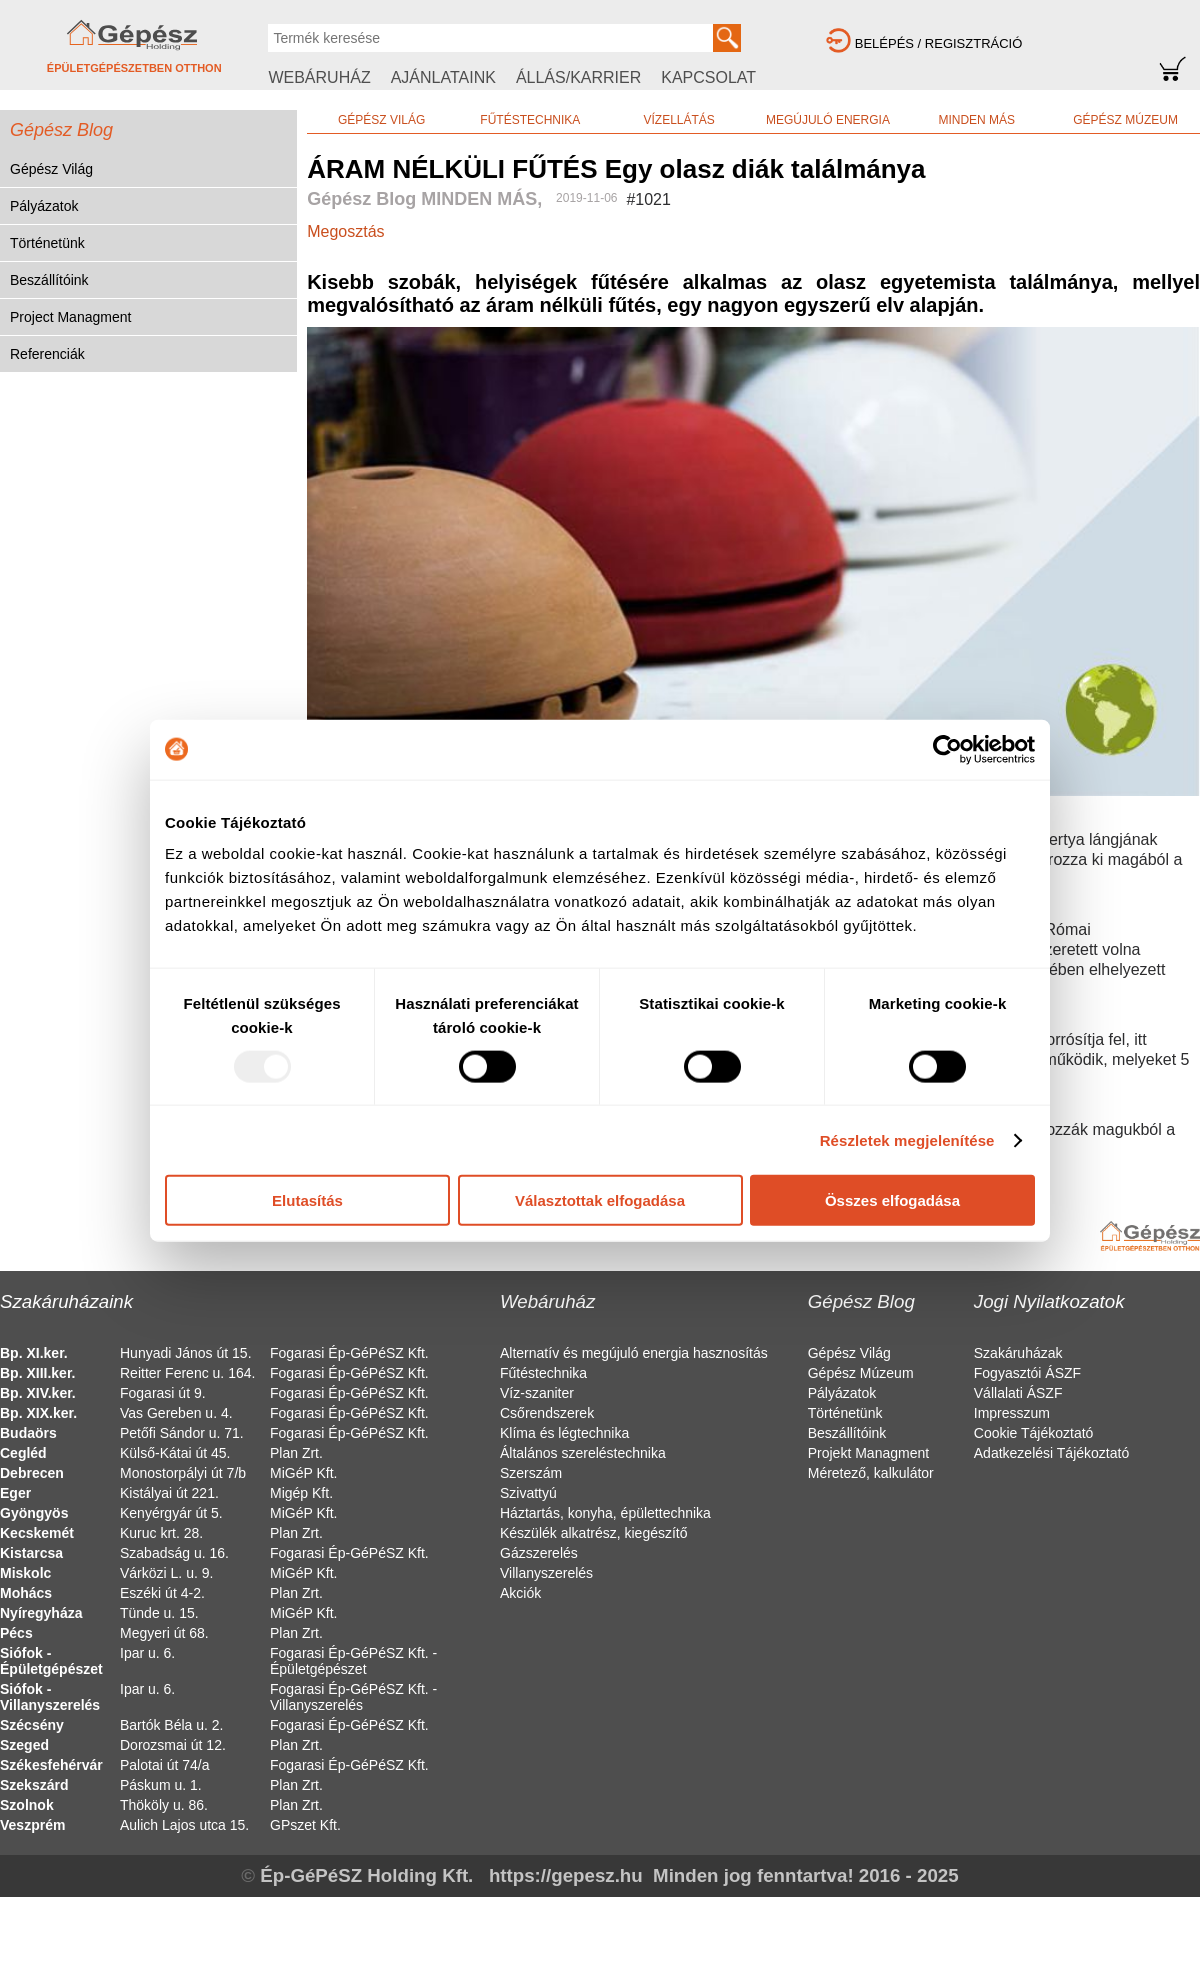 The height and width of the screenshot is (1961, 1200). I want to click on Háztartás, konyha, épülettechnika, so click(605, 1513).